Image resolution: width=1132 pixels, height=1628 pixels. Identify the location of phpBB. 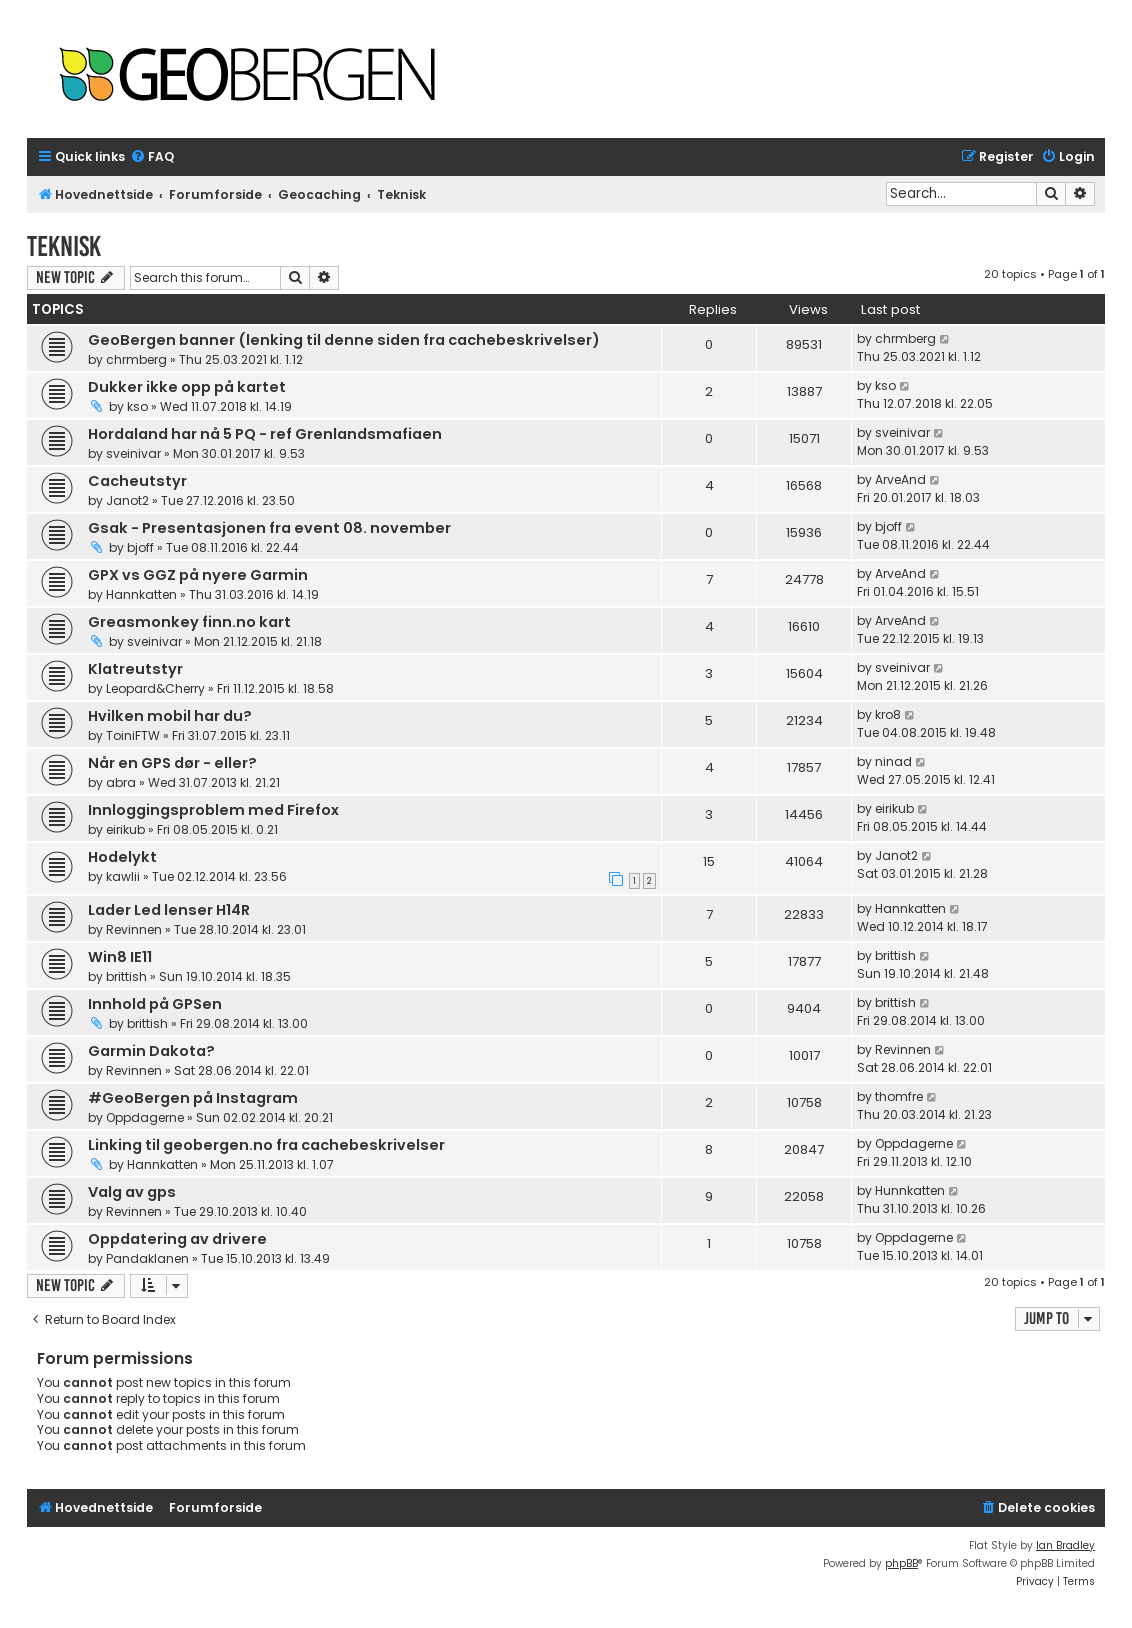
(901, 1563).